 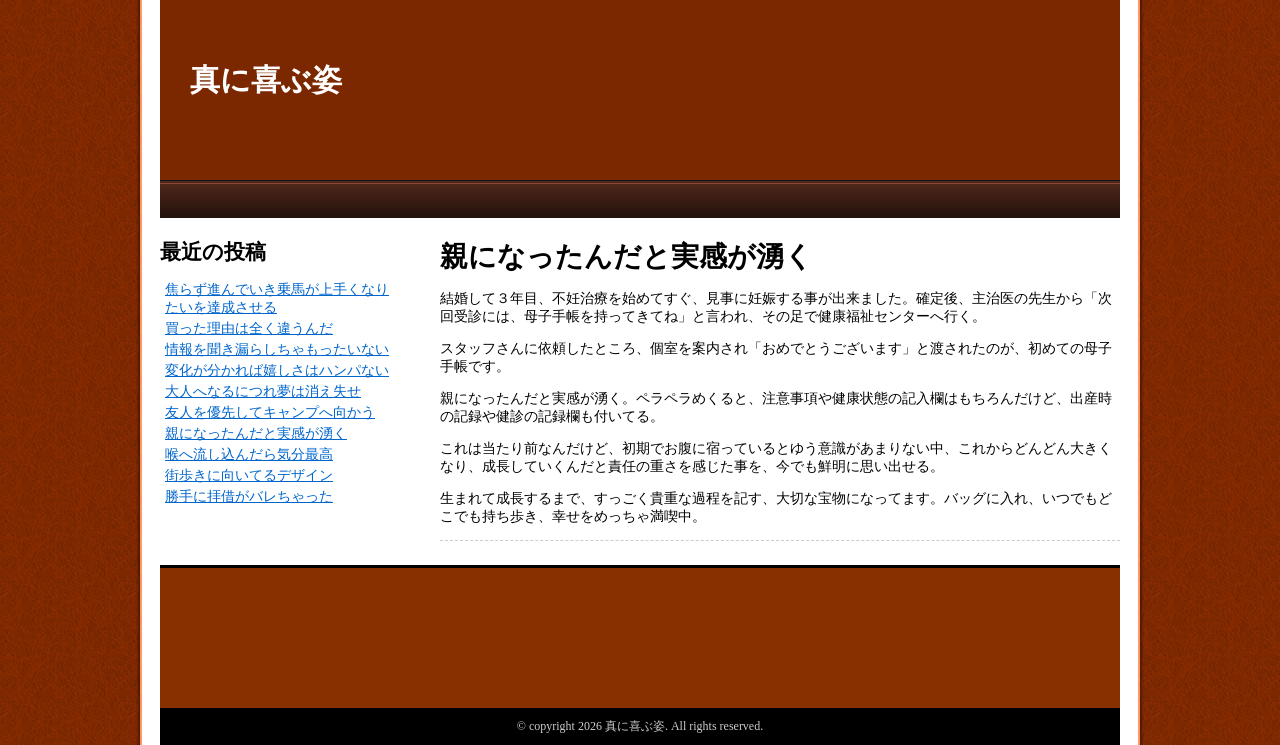 I want to click on 大人へなるにつれ夢は消え失せ, so click(x=263, y=391).